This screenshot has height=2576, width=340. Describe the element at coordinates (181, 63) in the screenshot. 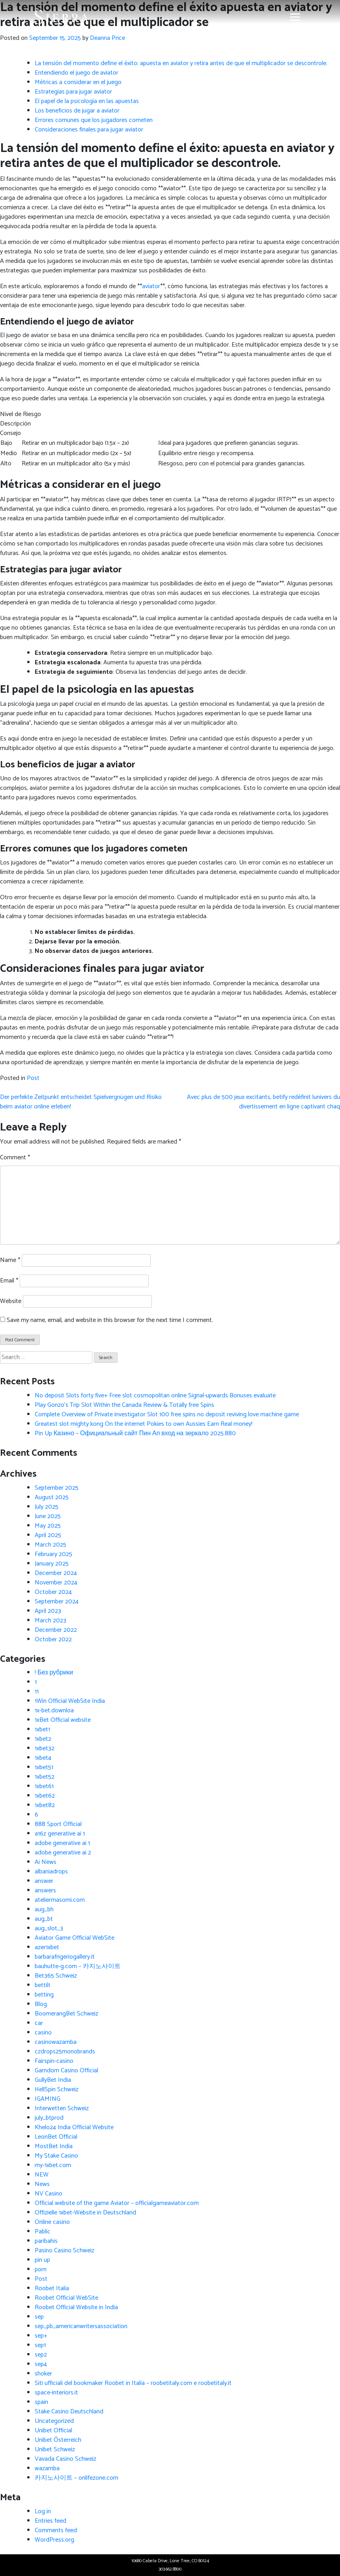

I see `La tensión del momento define el éxito: apuesta en aviator y retira antes de que el multiplicador se descontrole.` at that location.